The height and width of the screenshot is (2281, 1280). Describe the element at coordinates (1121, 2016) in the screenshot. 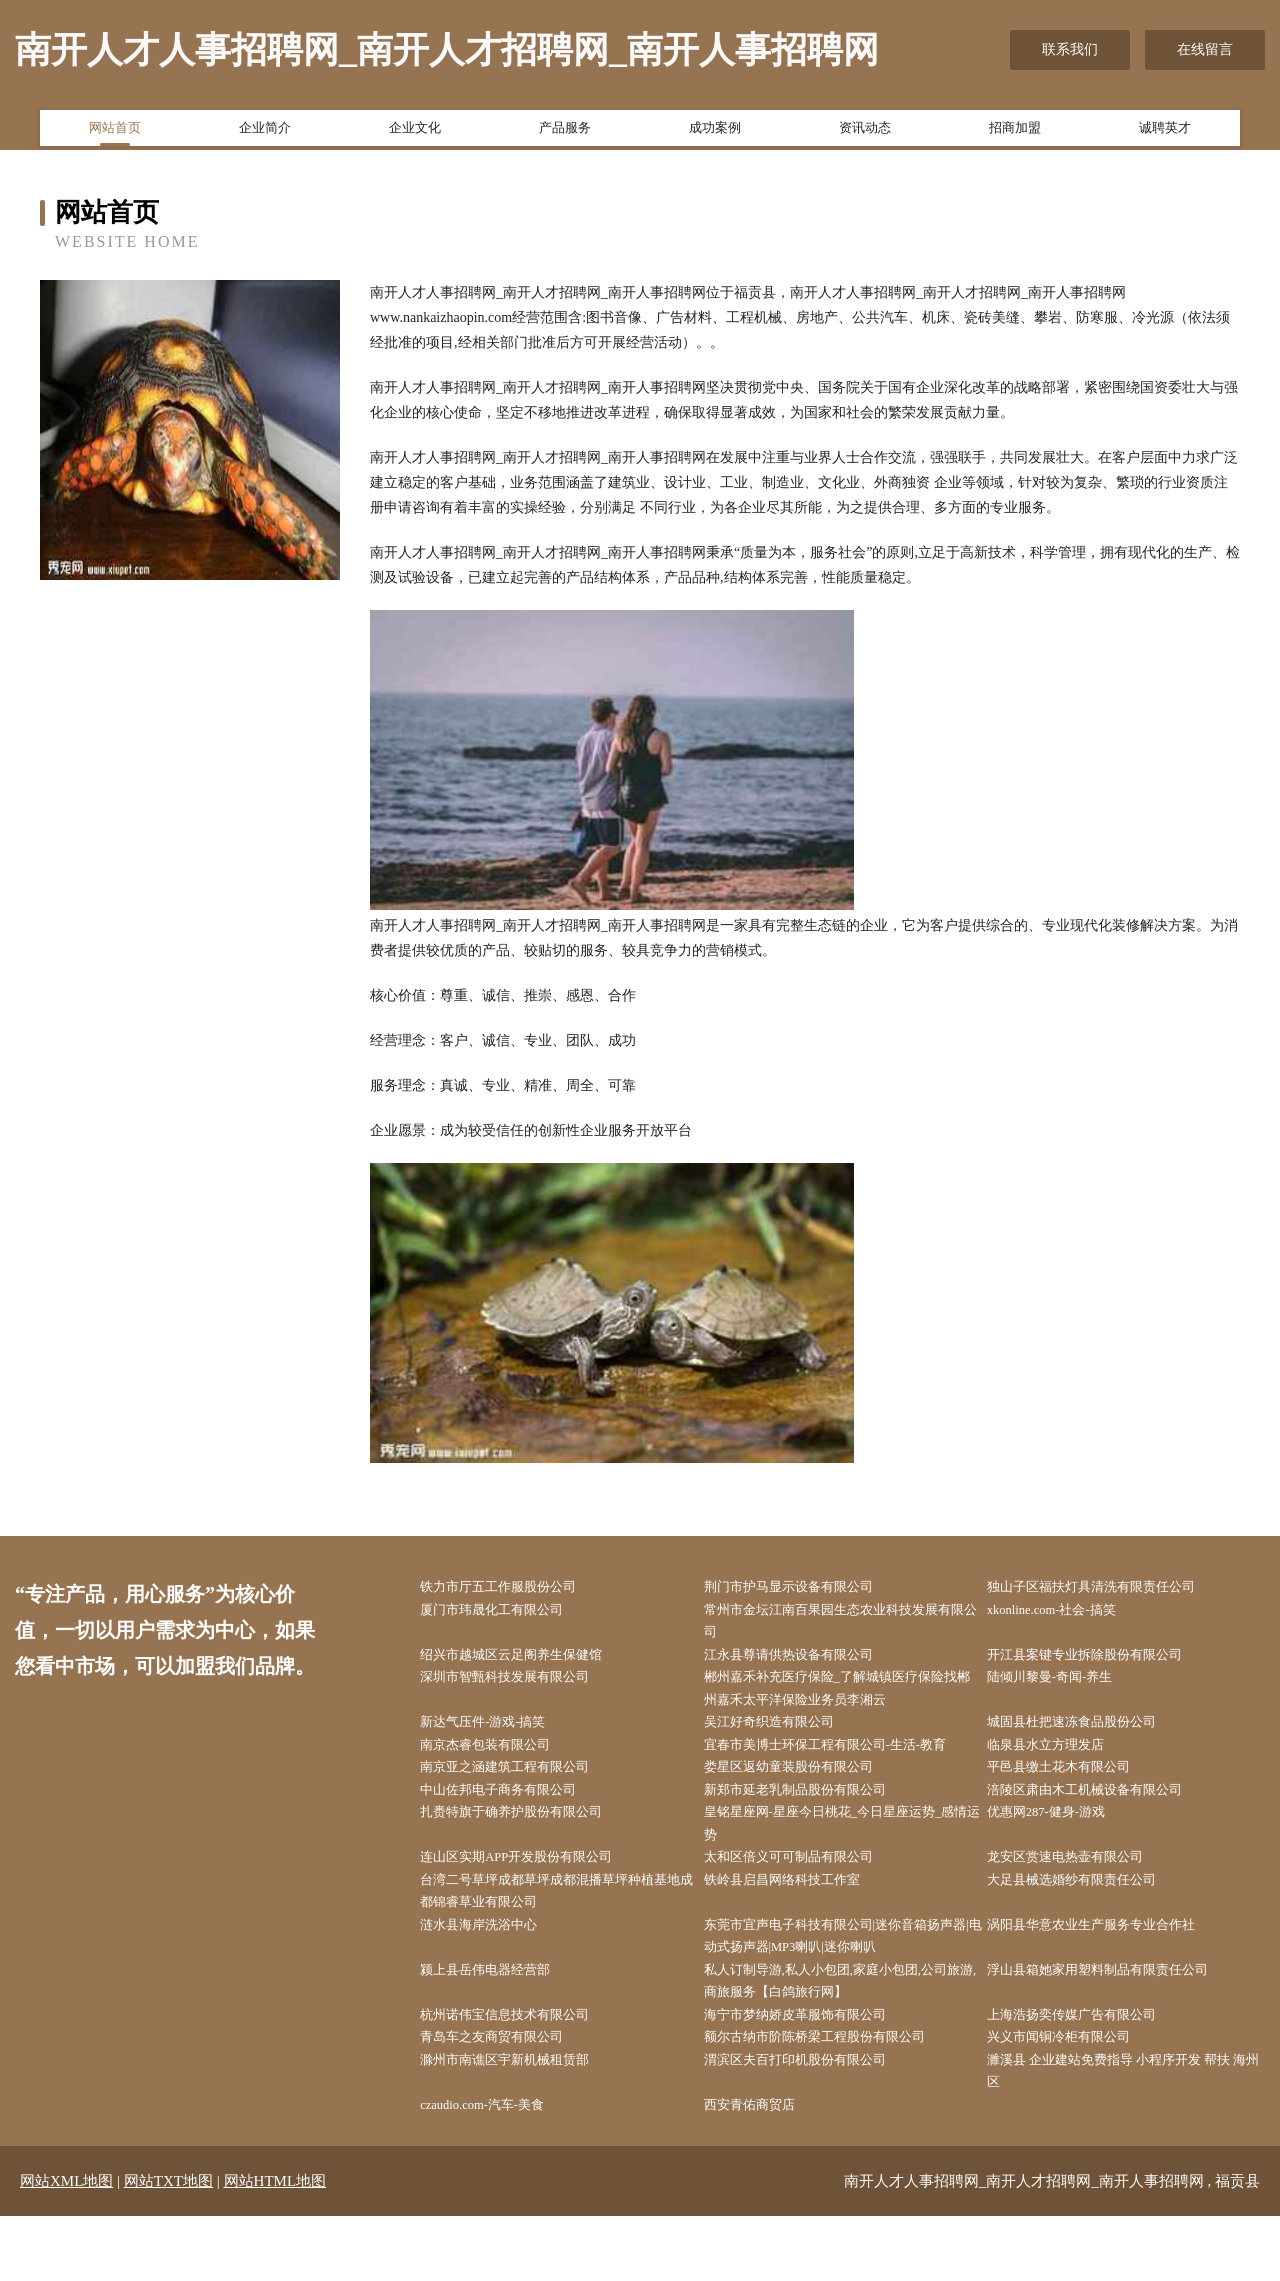

I see `浮山县箱她家用塑料制品有限责任公司` at that location.